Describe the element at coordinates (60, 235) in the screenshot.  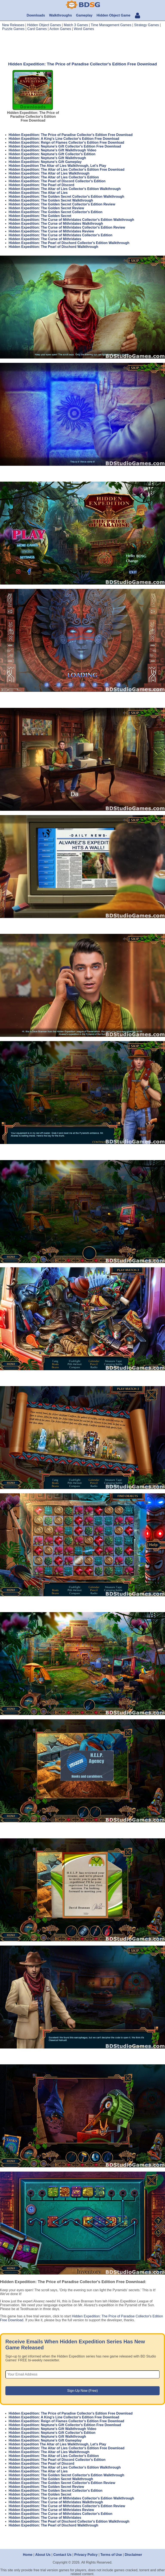
I see `Hidden Expedition: The Curse of Mithridates Collector's Edition` at that location.